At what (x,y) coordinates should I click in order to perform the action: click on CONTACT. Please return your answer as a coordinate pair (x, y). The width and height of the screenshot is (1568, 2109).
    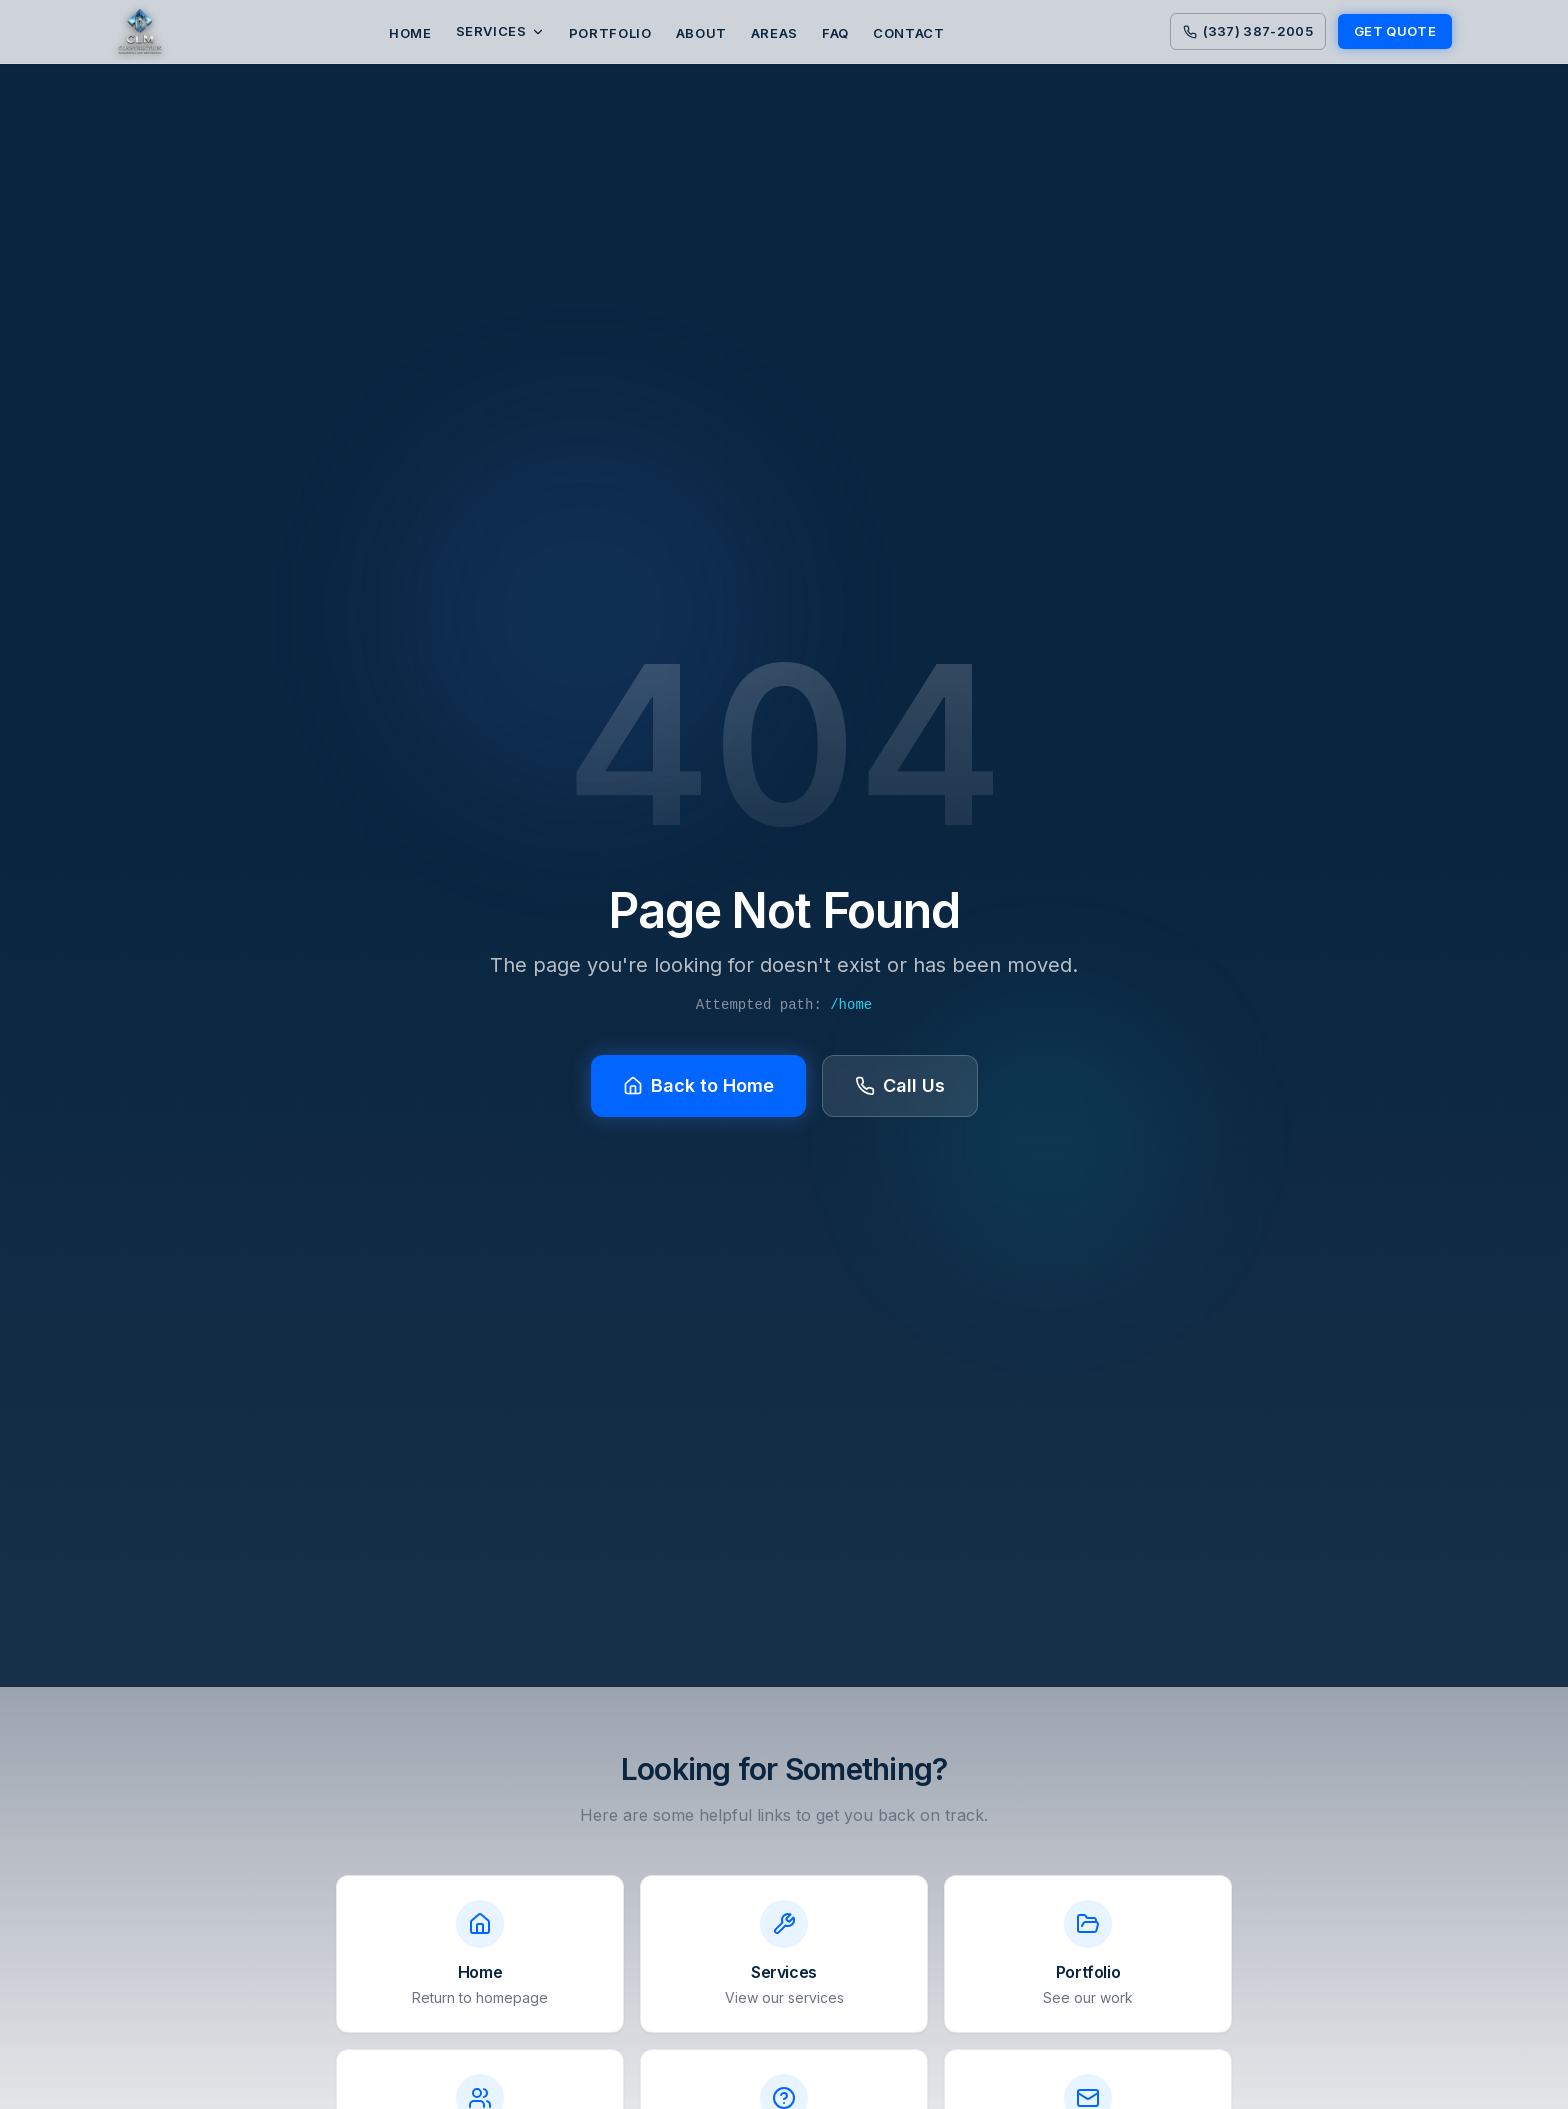
    Looking at the image, I should click on (909, 33).